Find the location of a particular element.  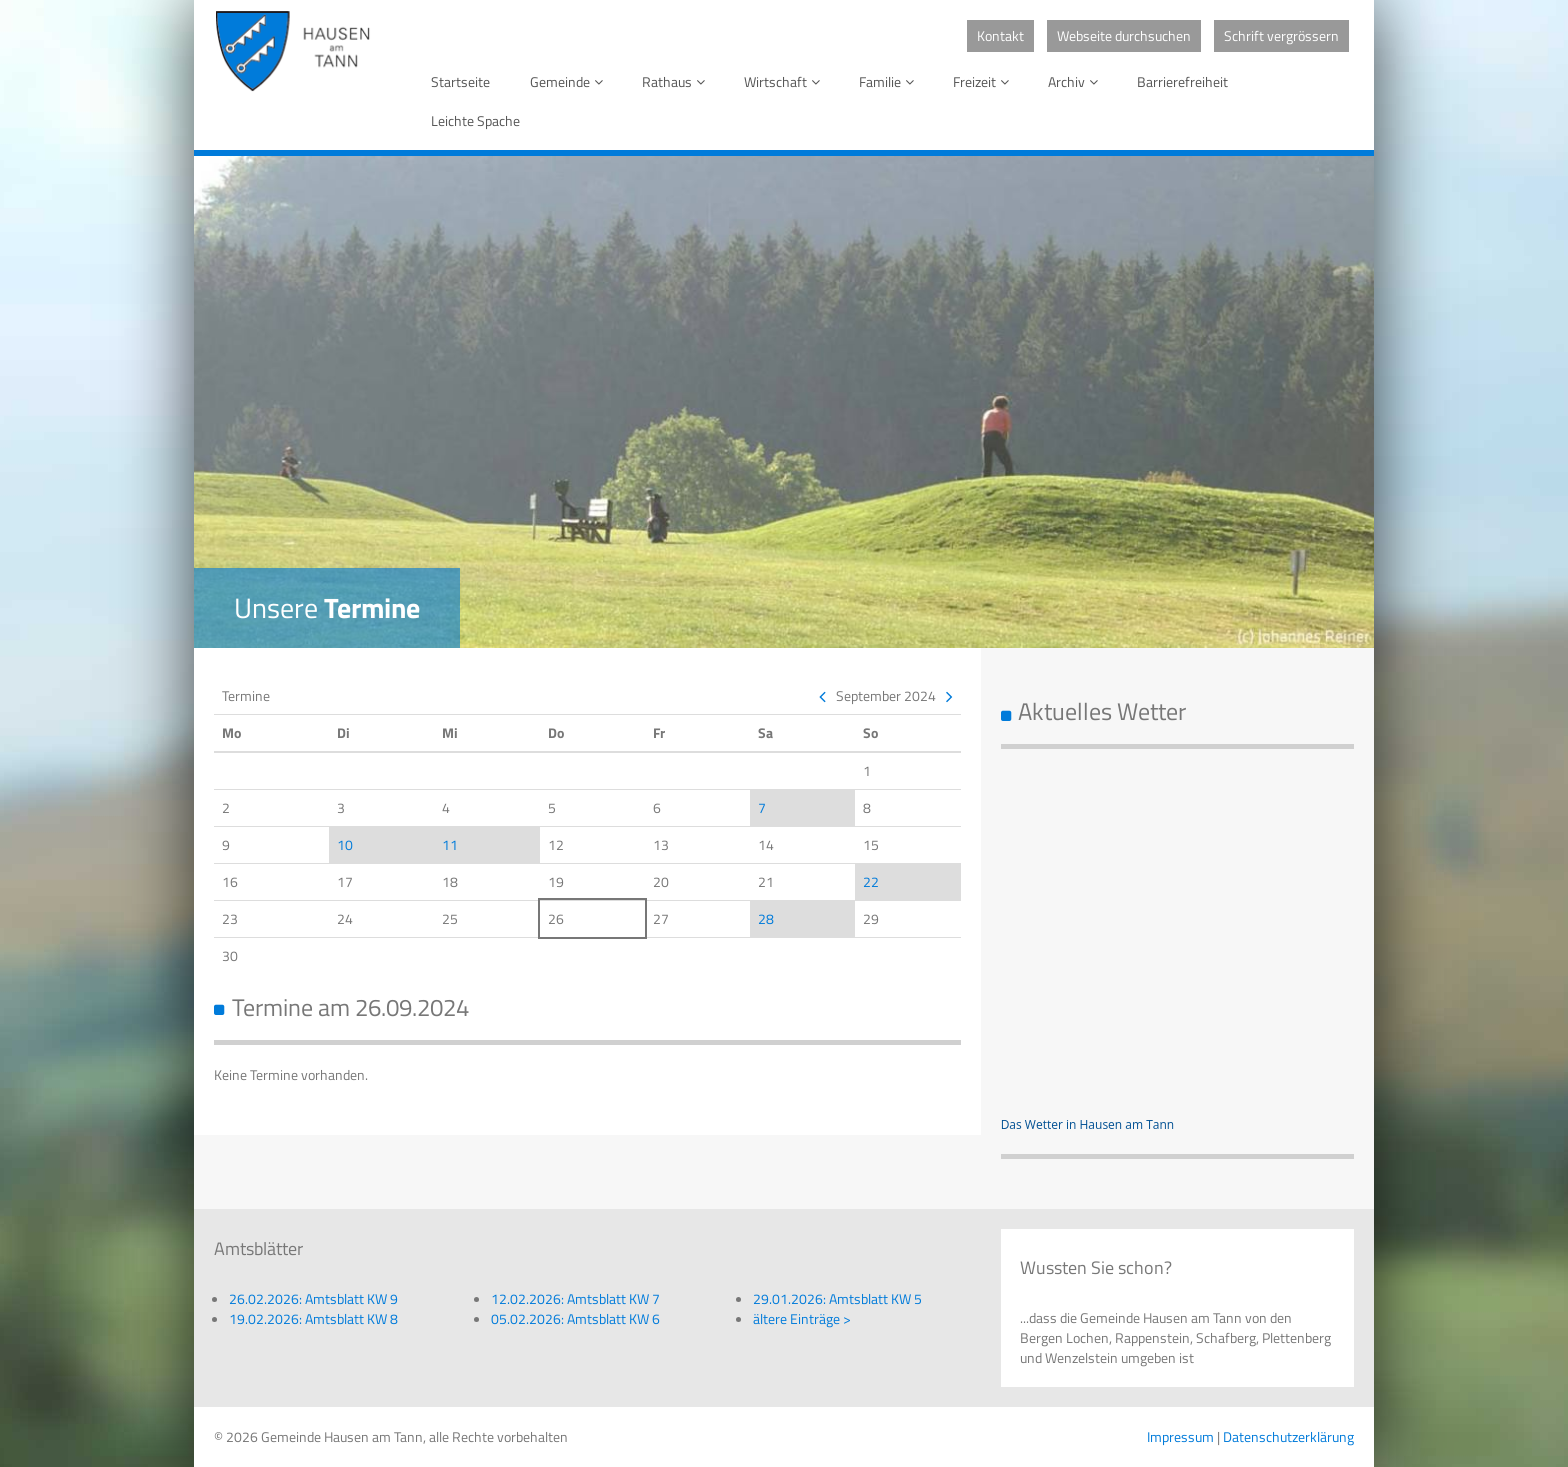

26.02.2026: Amtsblatt KW 9 is located at coordinates (313, 1298).